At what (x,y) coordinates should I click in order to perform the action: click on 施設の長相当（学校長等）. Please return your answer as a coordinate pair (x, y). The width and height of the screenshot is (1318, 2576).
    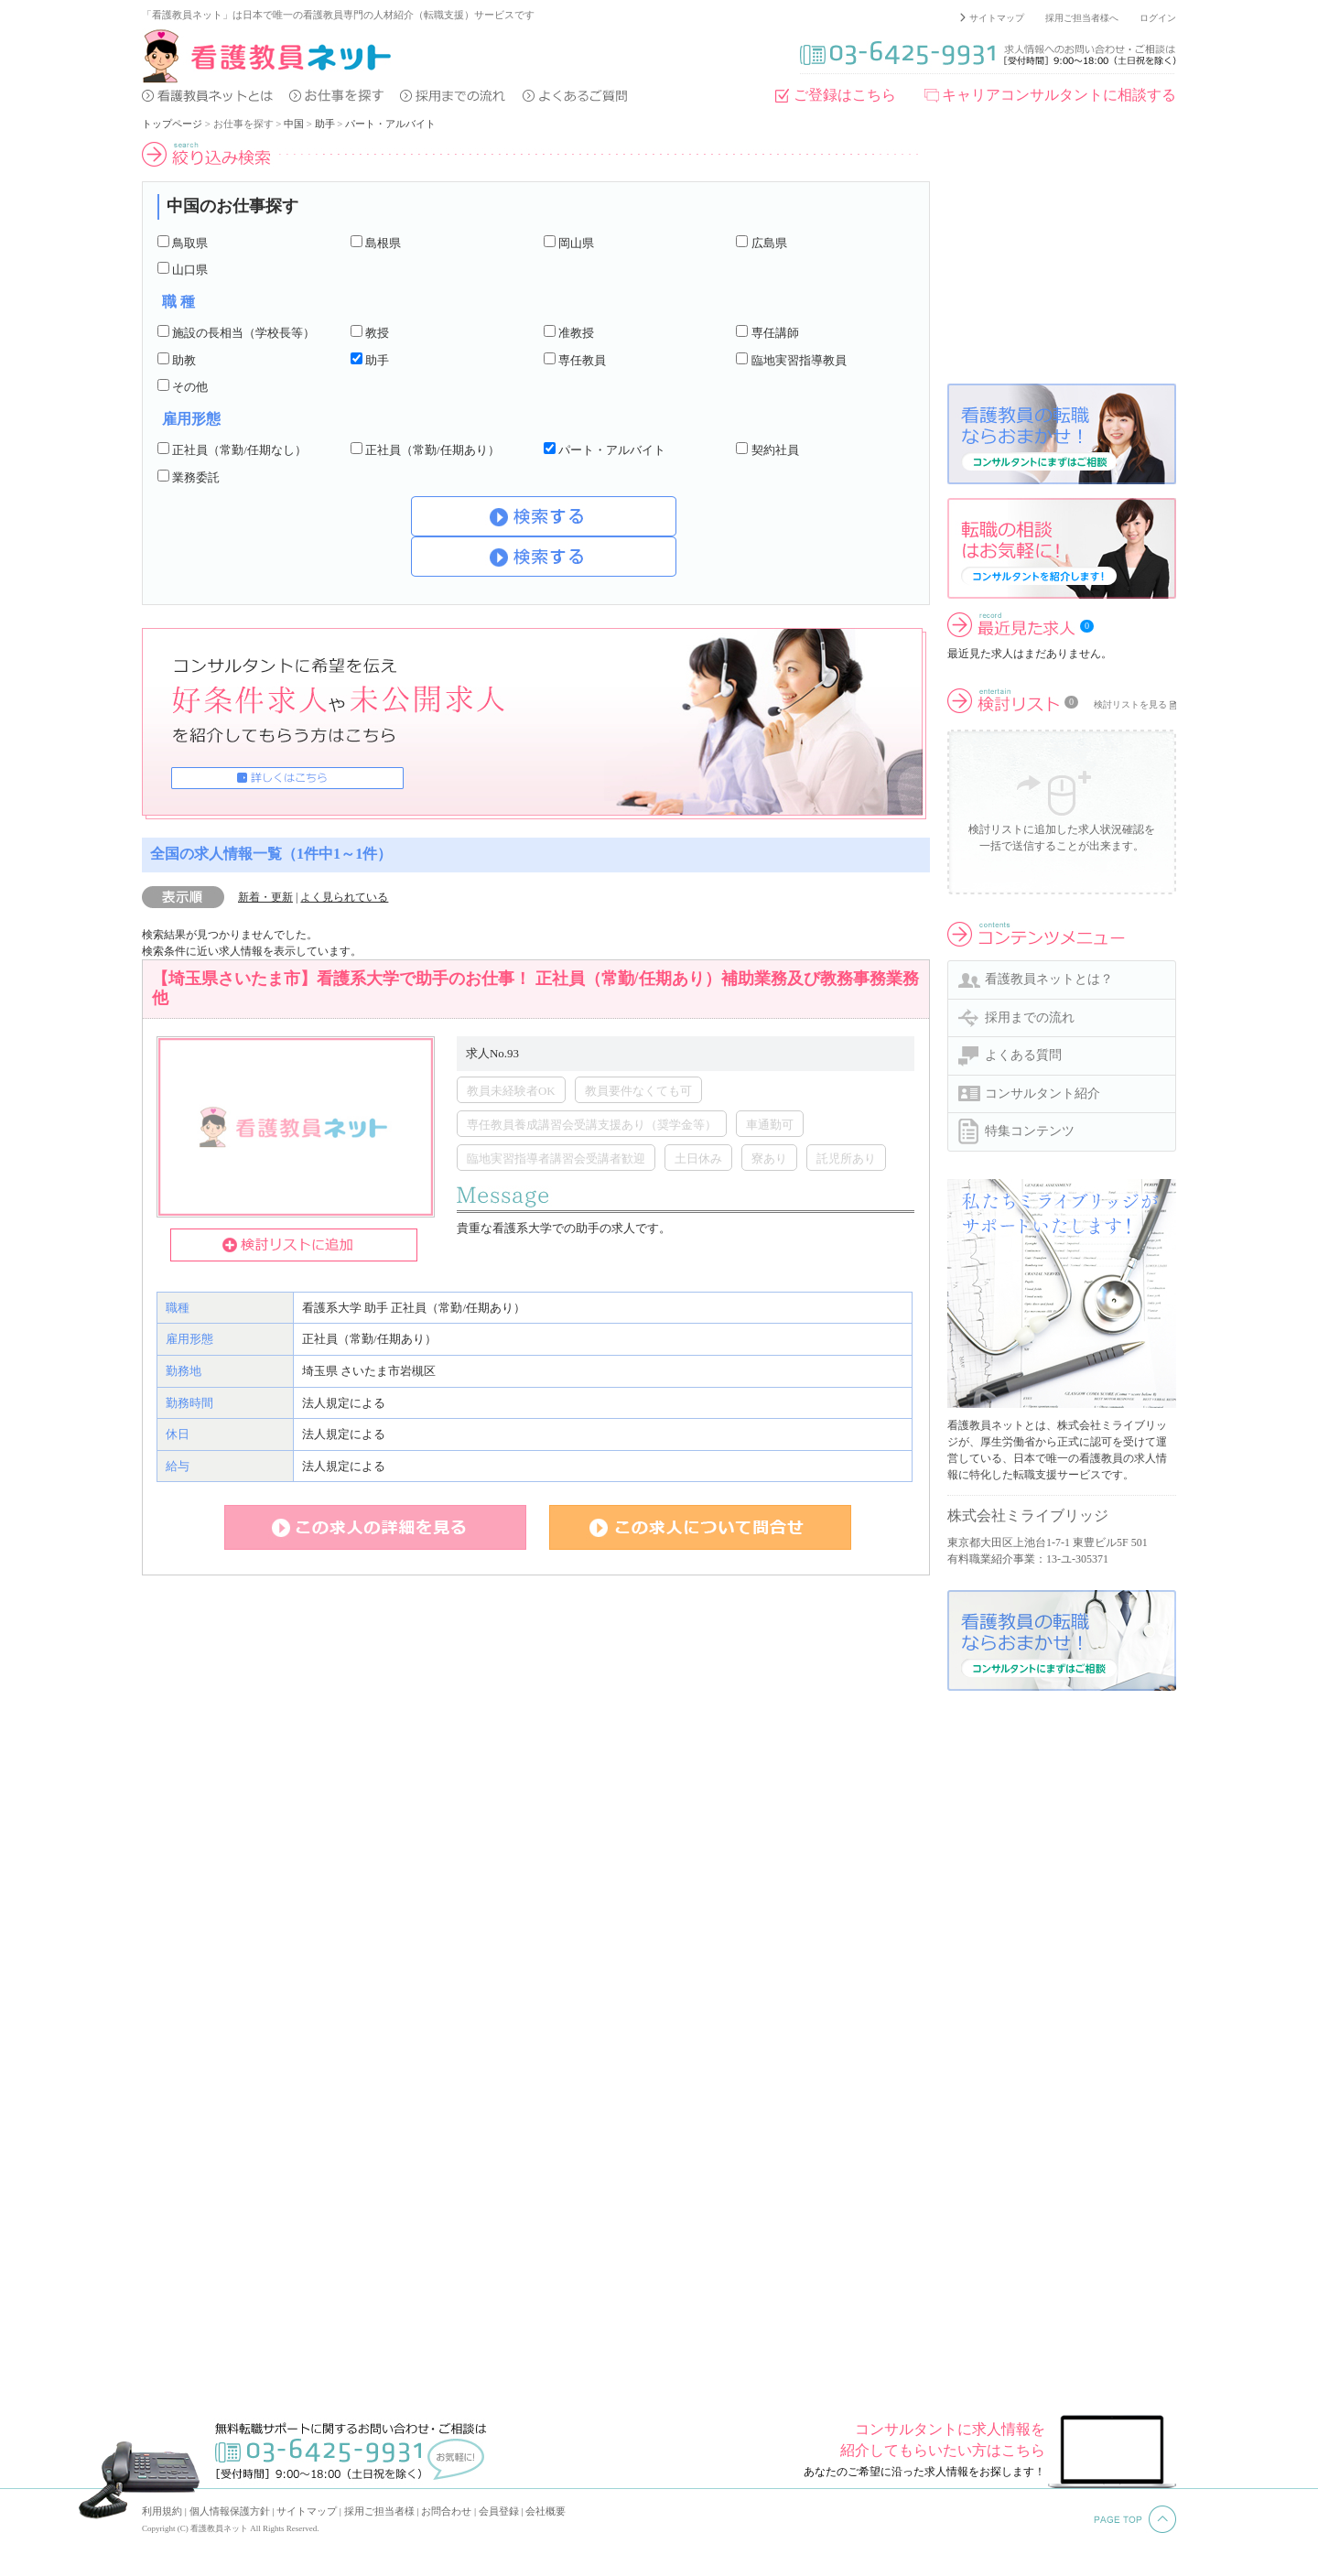
    Looking at the image, I should click on (243, 333).